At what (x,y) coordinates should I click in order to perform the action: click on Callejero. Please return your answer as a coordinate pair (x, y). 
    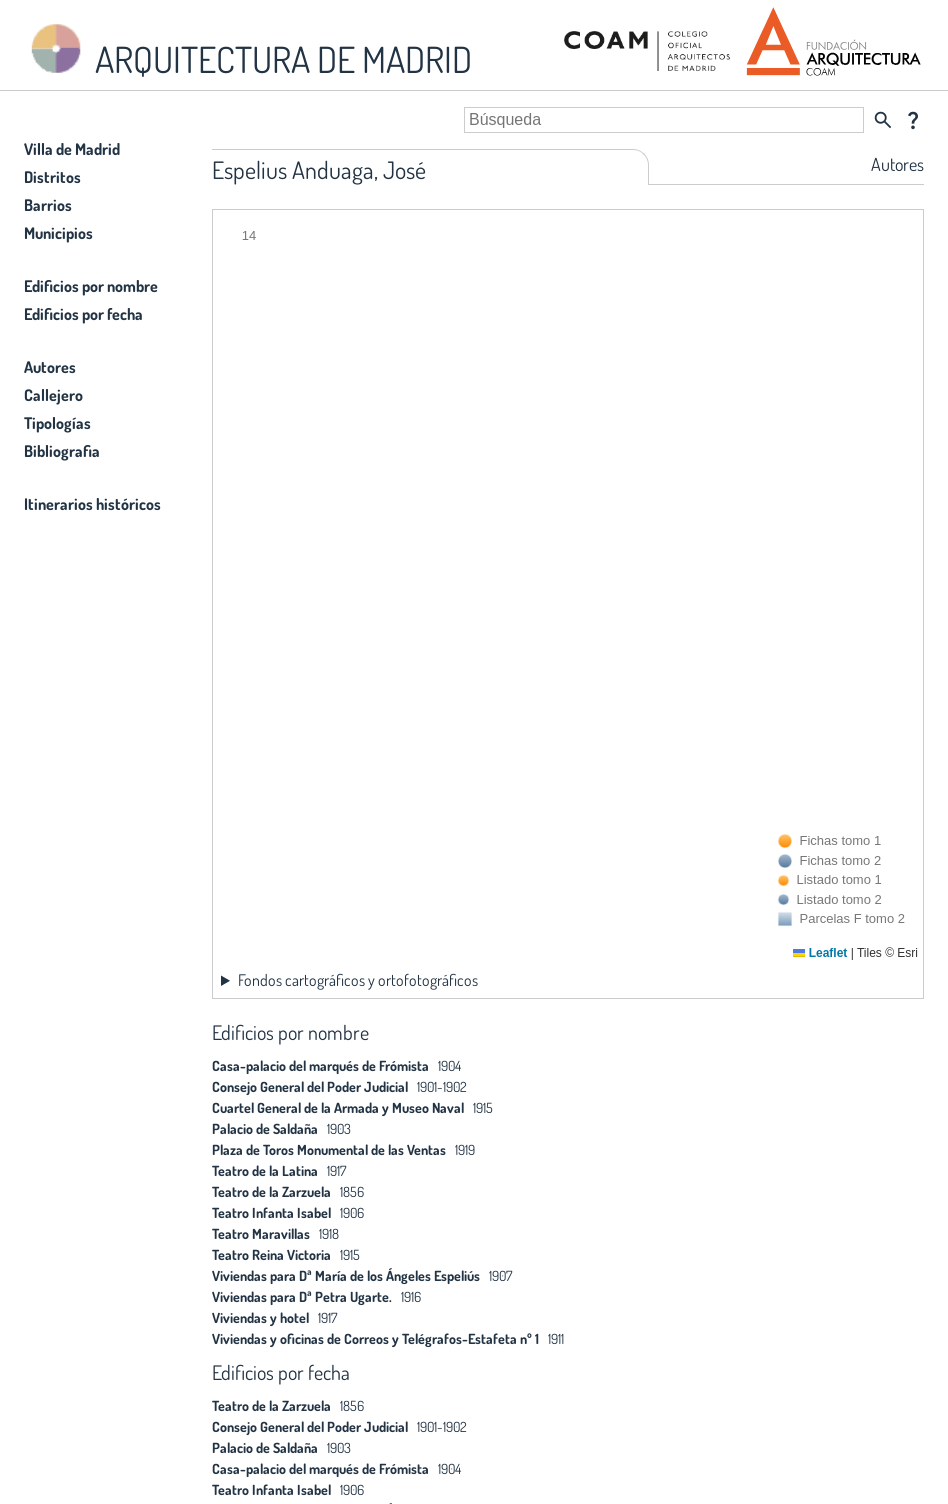
    Looking at the image, I should click on (53, 395).